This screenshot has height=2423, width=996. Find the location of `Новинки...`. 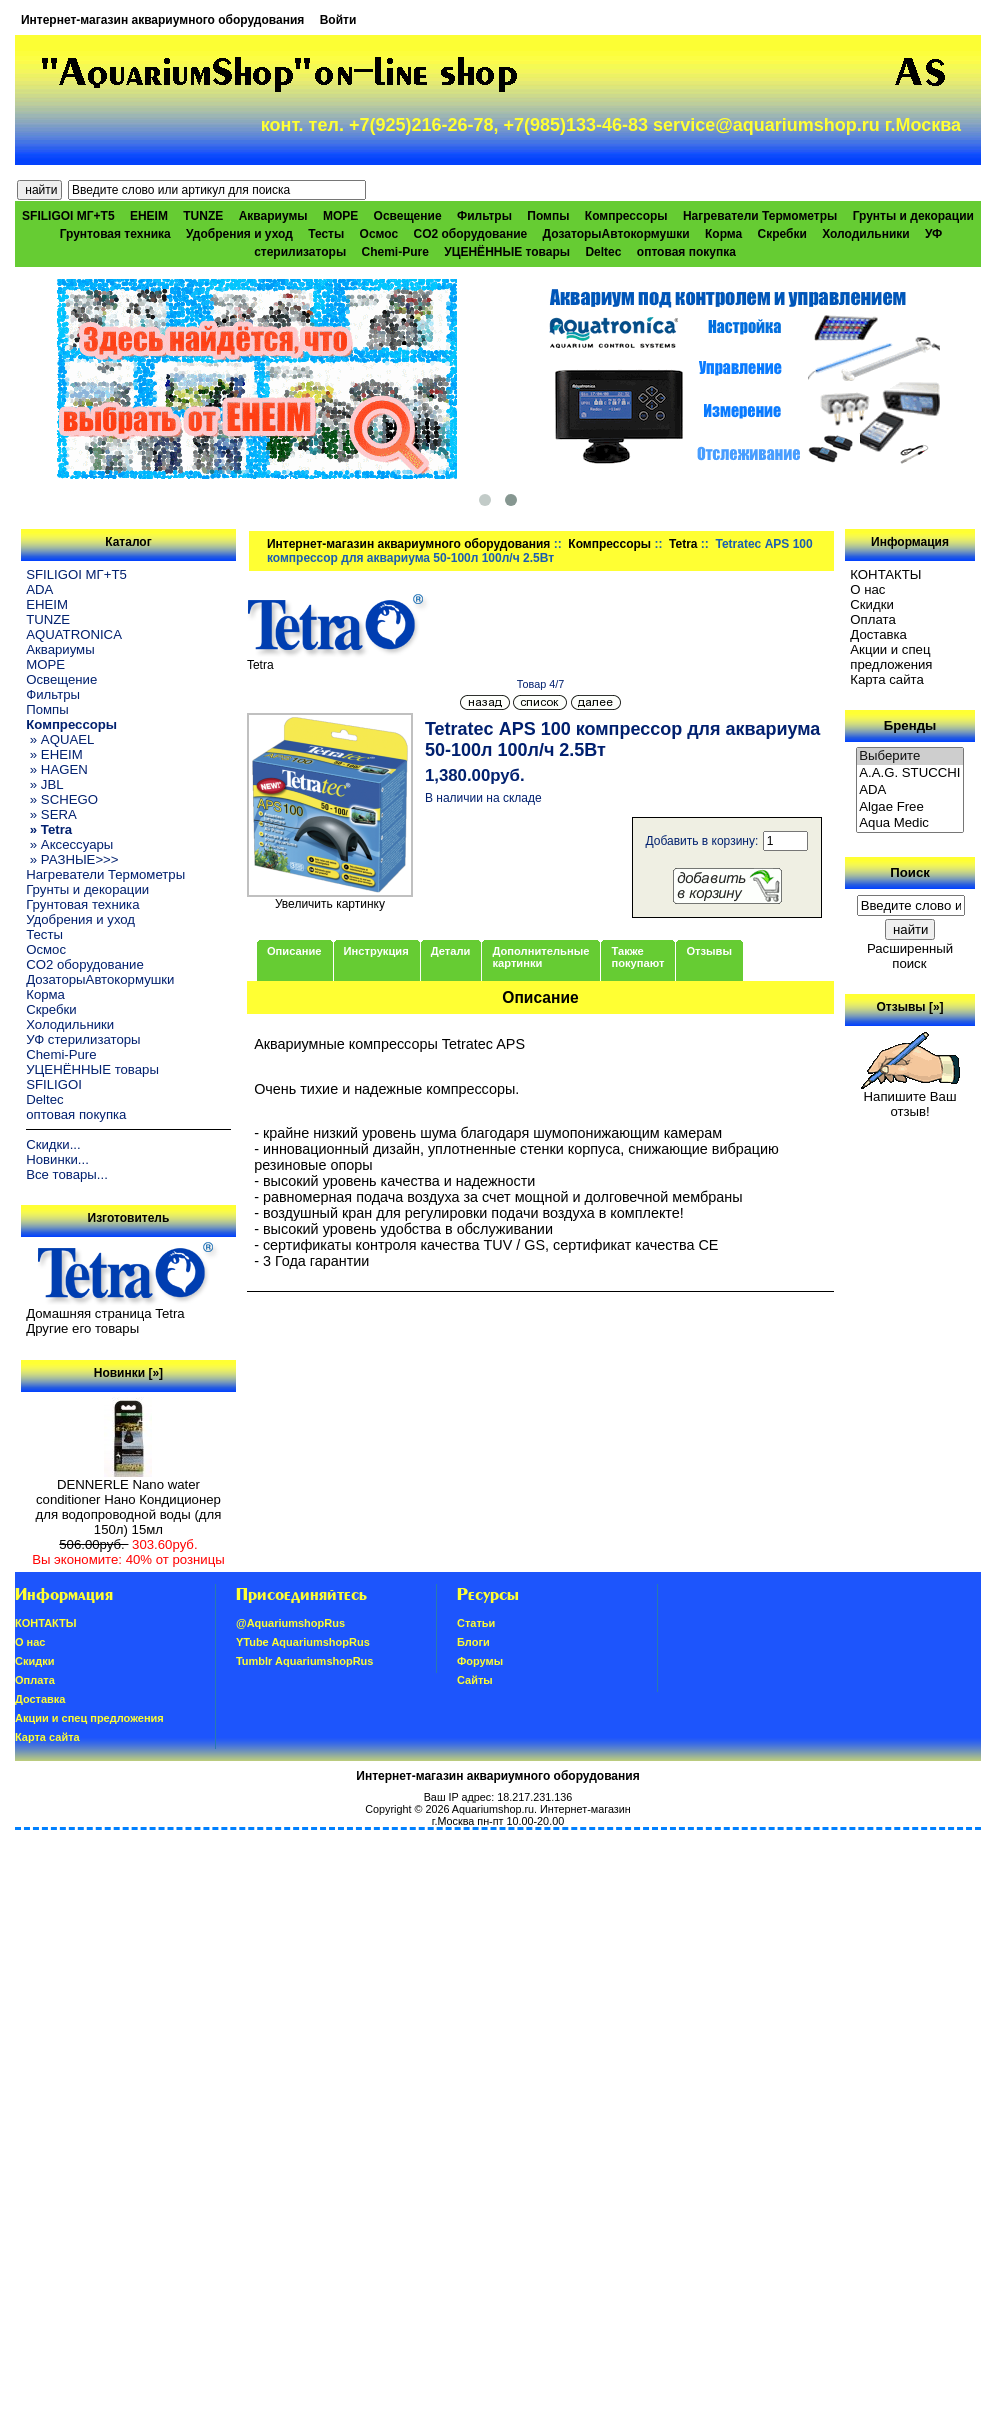

Новинки... is located at coordinates (57, 1159).